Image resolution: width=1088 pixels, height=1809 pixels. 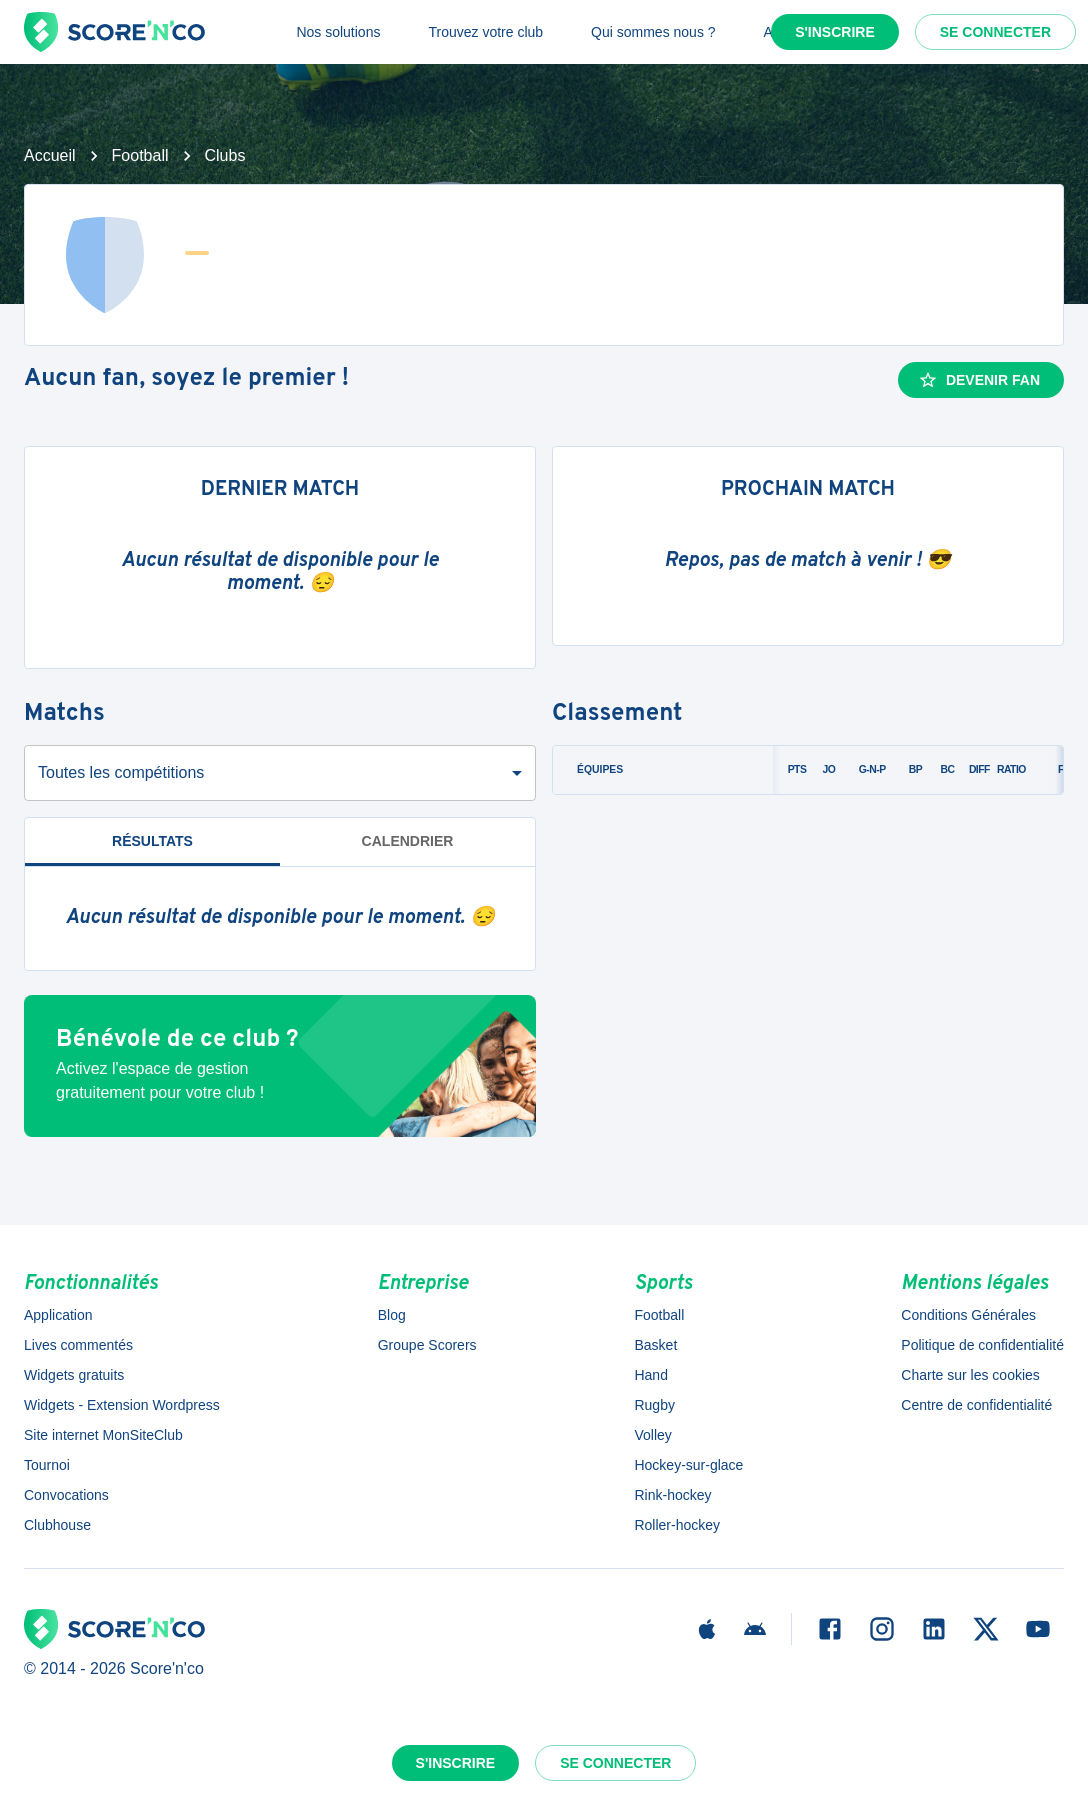 What do you see at coordinates (650, 1375) in the screenshot?
I see `Hand` at bounding box center [650, 1375].